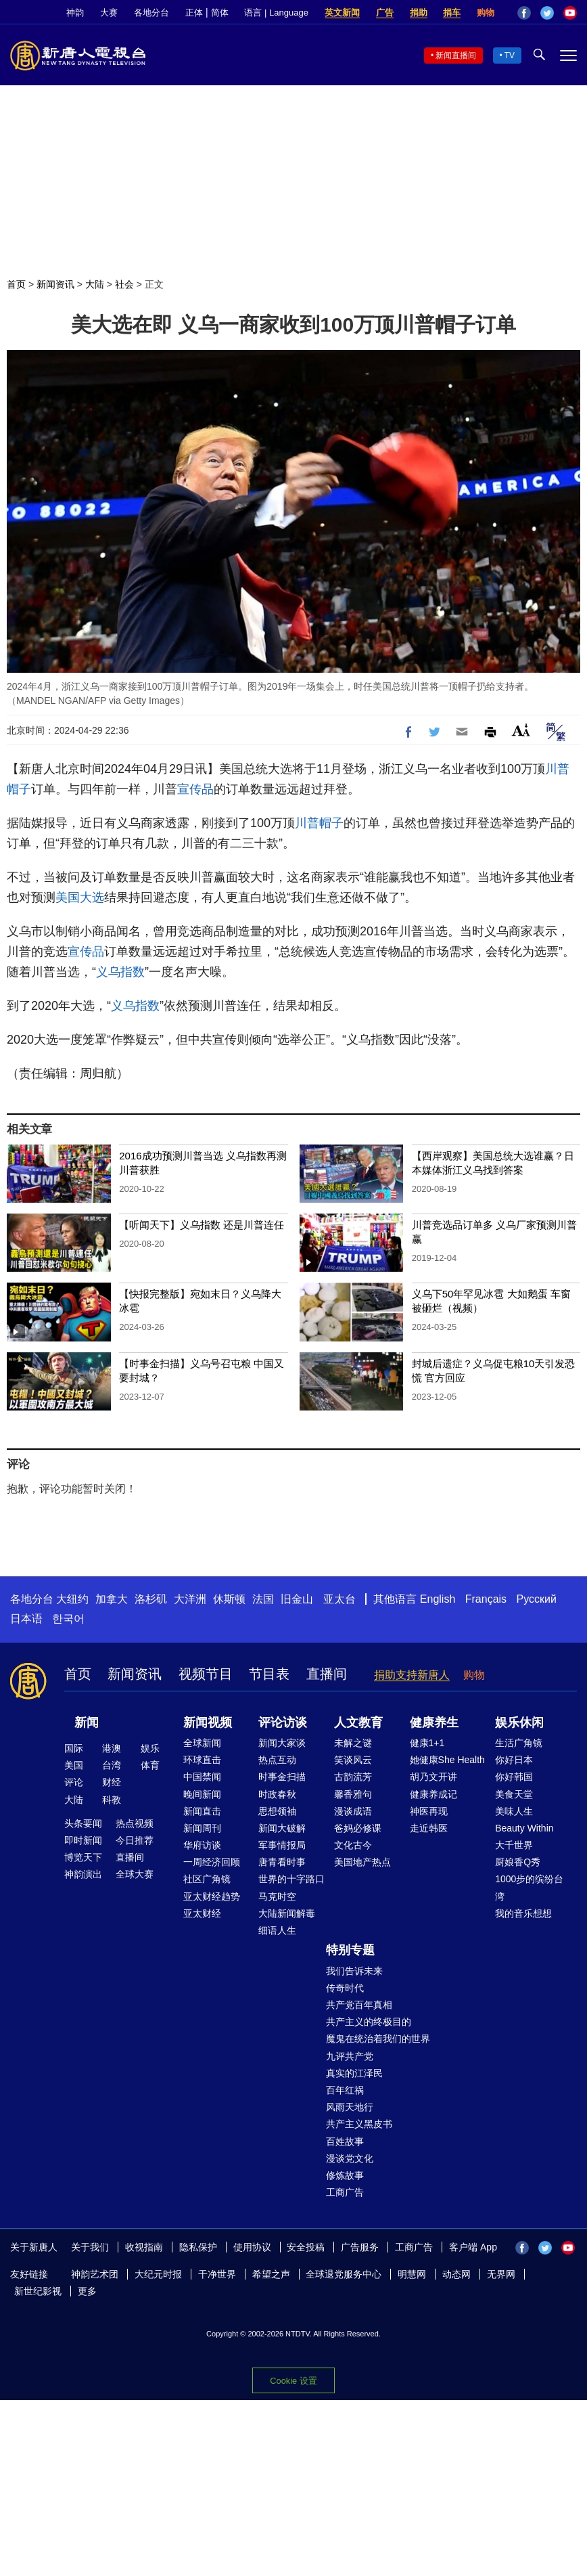 The image size is (587, 2576). What do you see at coordinates (418, 12) in the screenshot?
I see `捐助` at bounding box center [418, 12].